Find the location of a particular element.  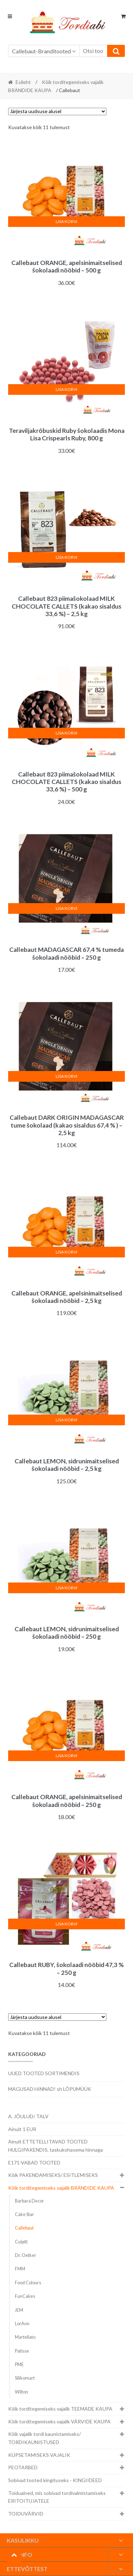

Sobivad tooted kingituseks - KINGIIDEED is located at coordinates (55, 2480).